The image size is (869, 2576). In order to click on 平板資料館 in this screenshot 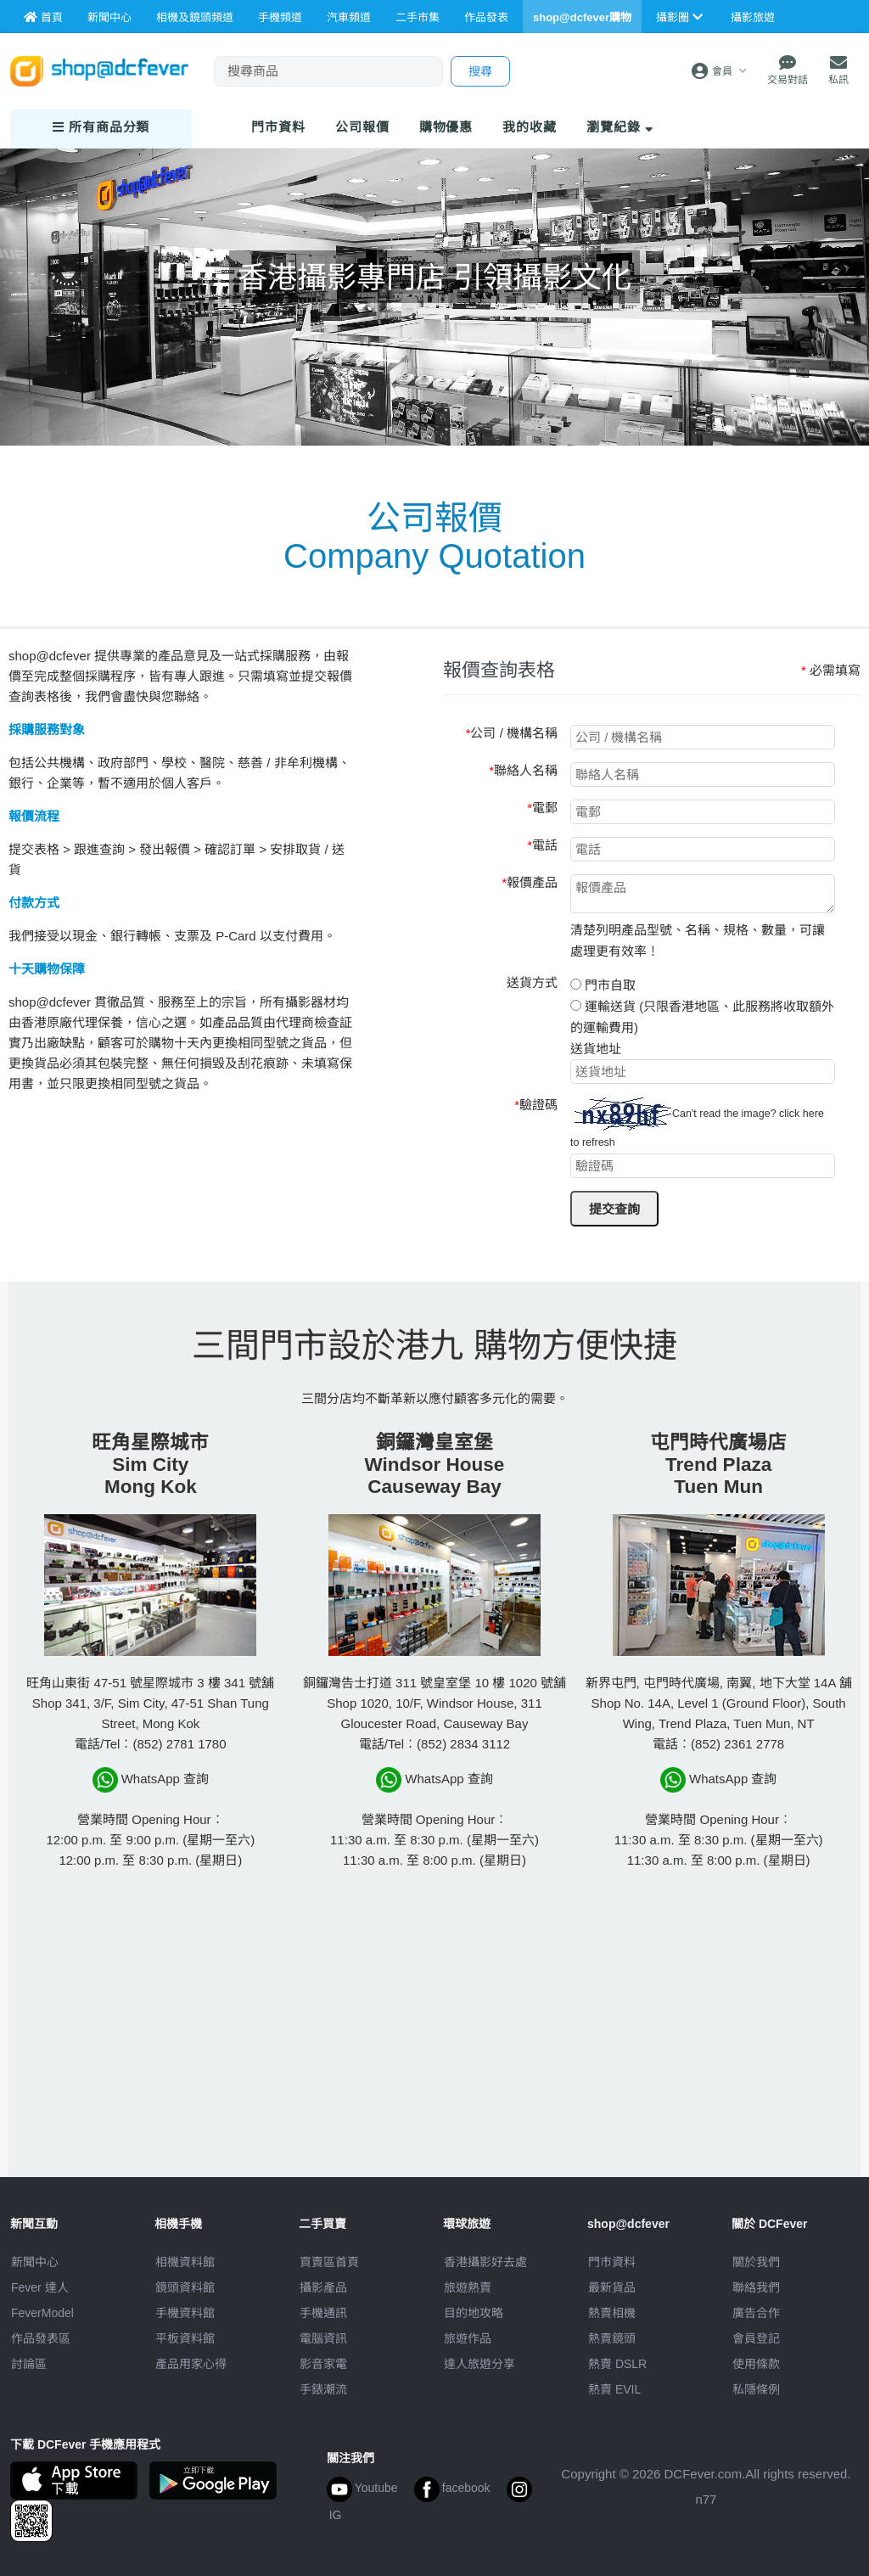, I will do `click(185, 2338)`.